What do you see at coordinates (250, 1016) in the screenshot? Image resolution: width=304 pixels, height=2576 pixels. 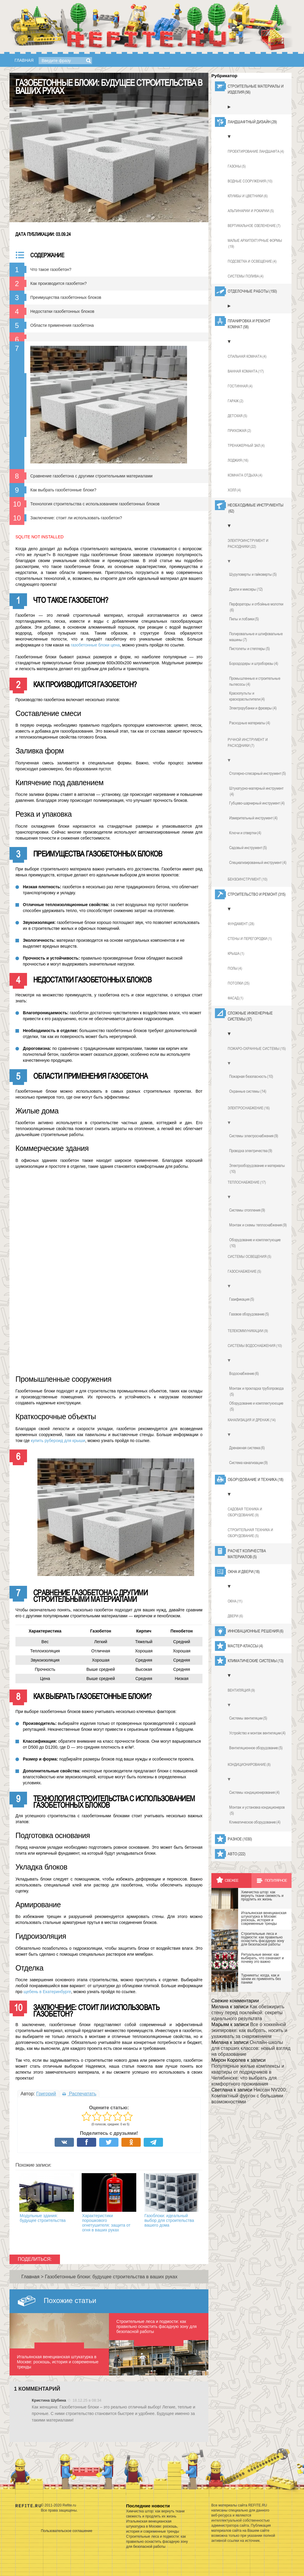 I see `Сложные инженерные системы` at bounding box center [250, 1016].